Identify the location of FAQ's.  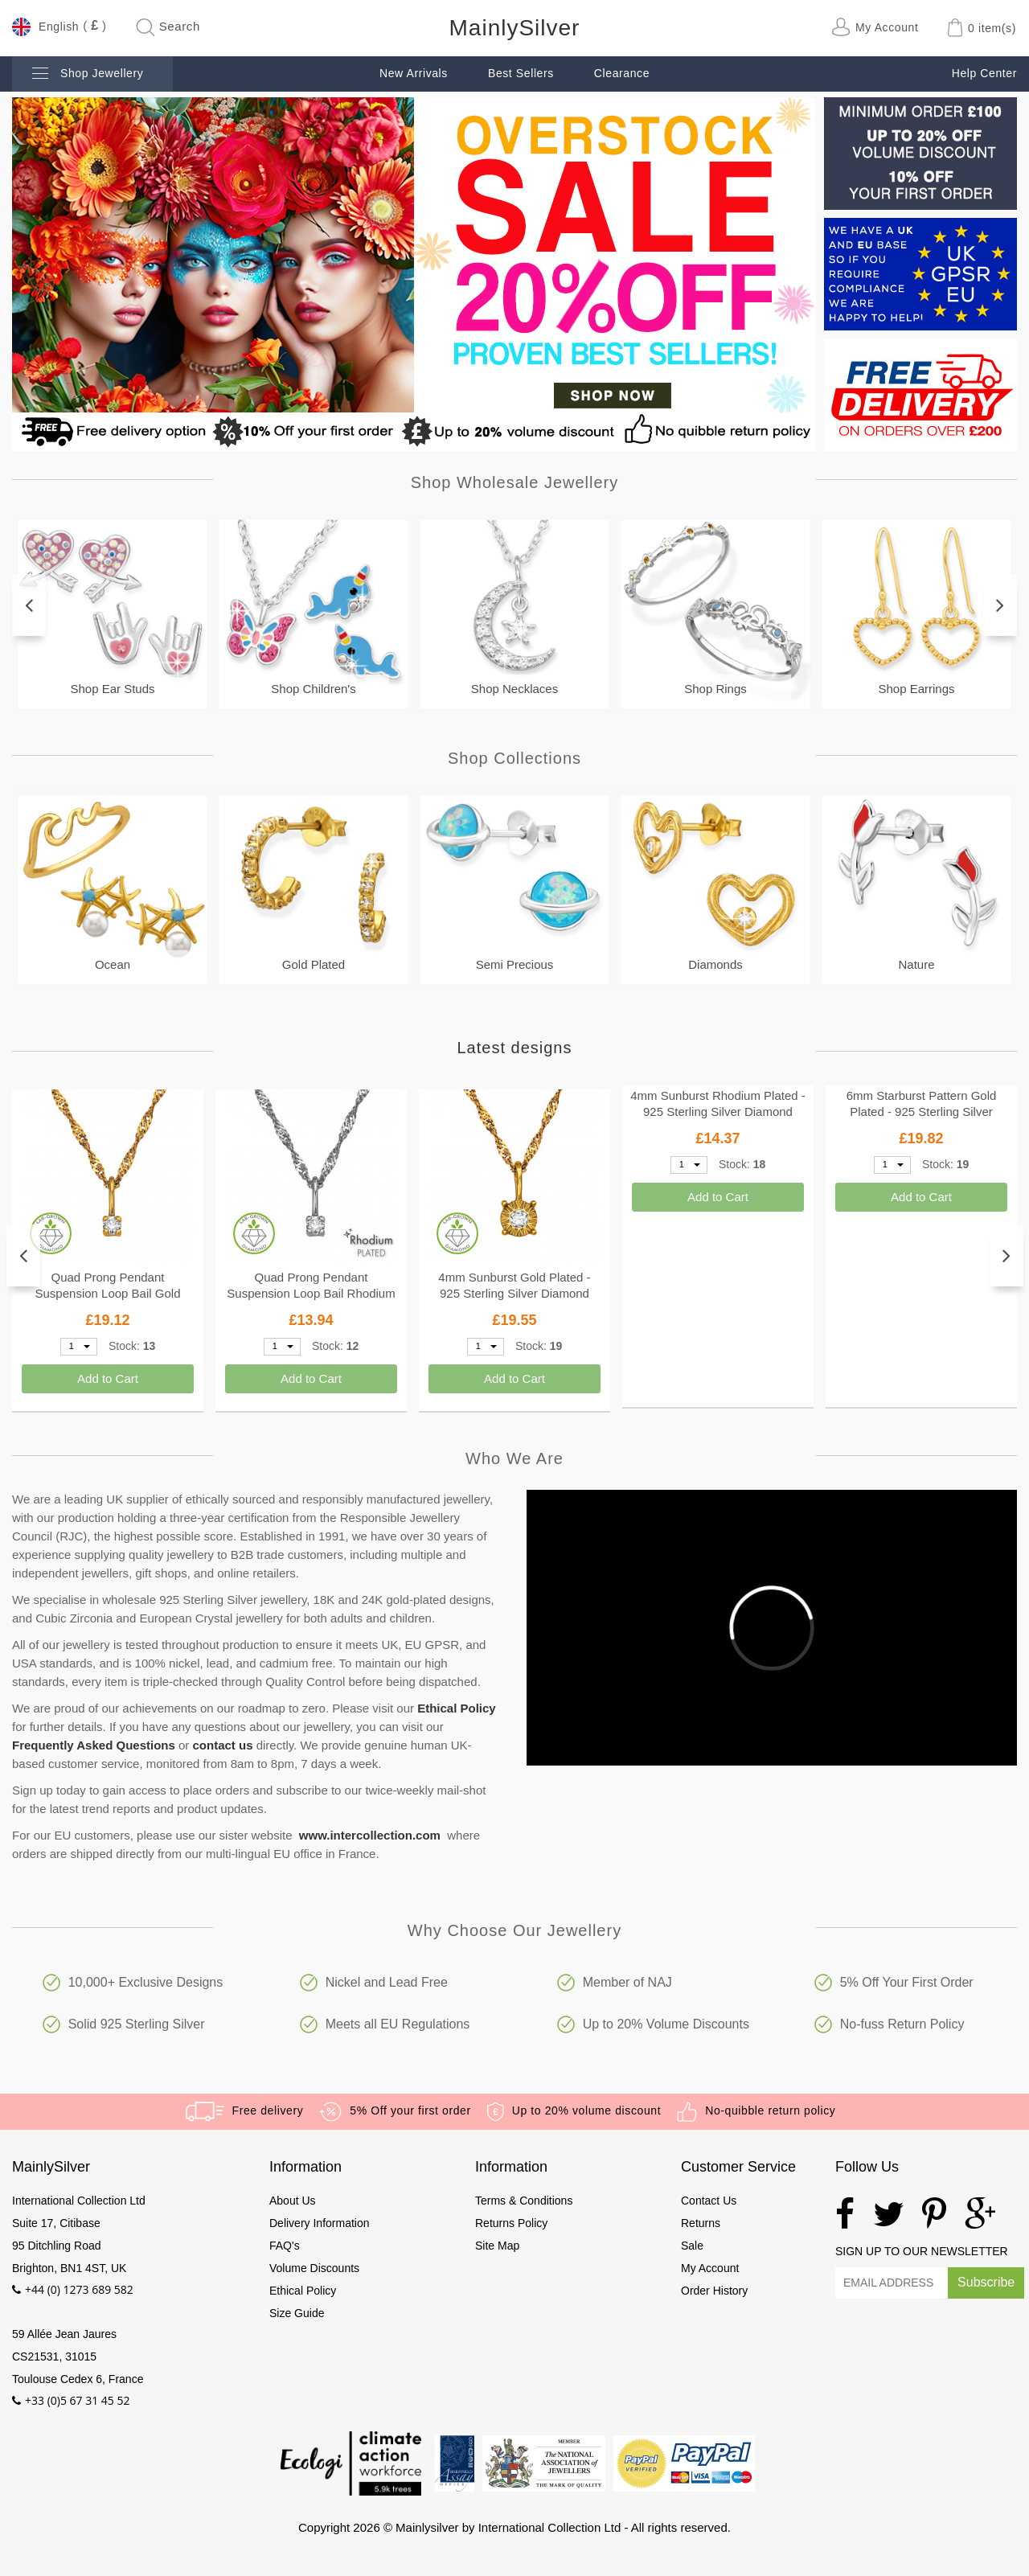
(284, 2245).